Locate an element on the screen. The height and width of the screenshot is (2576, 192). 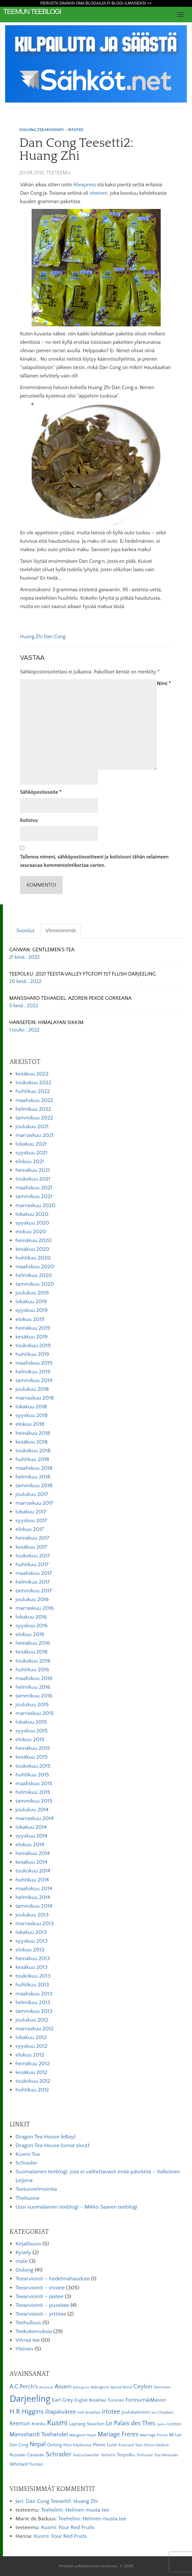
toukokuu 2018 is located at coordinates (33, 1450).